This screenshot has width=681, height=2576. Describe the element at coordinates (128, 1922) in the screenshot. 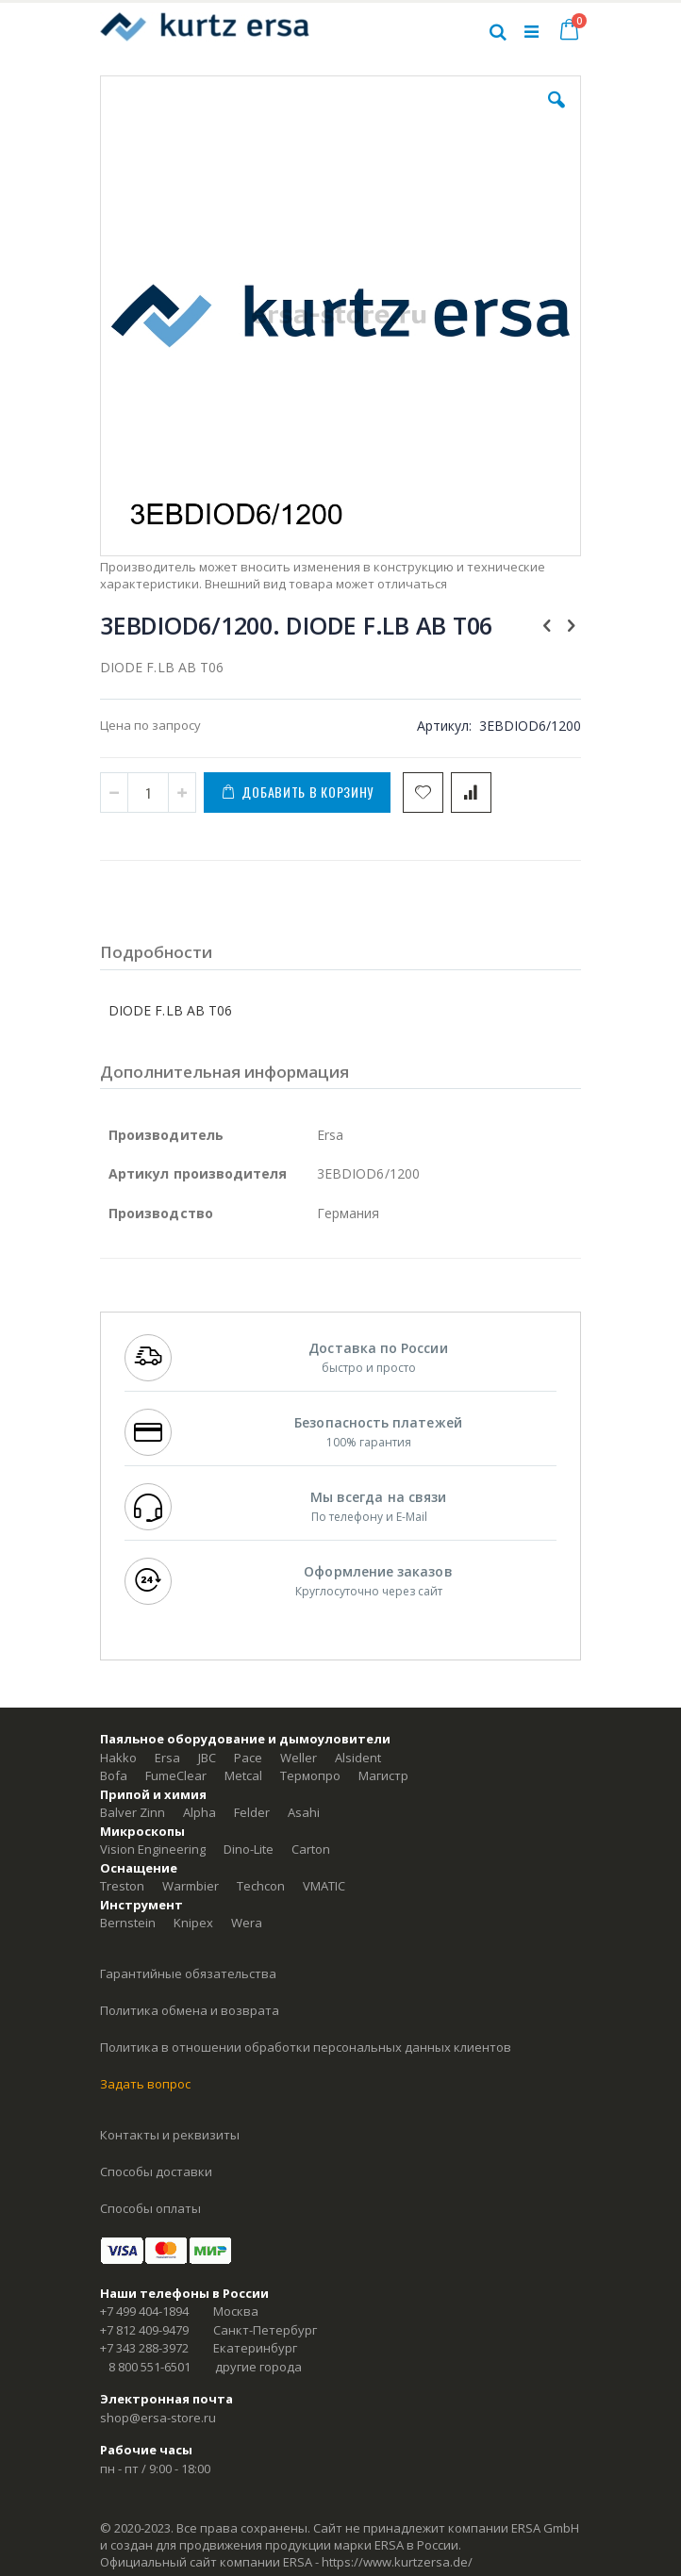

I see `Bernstein` at that location.